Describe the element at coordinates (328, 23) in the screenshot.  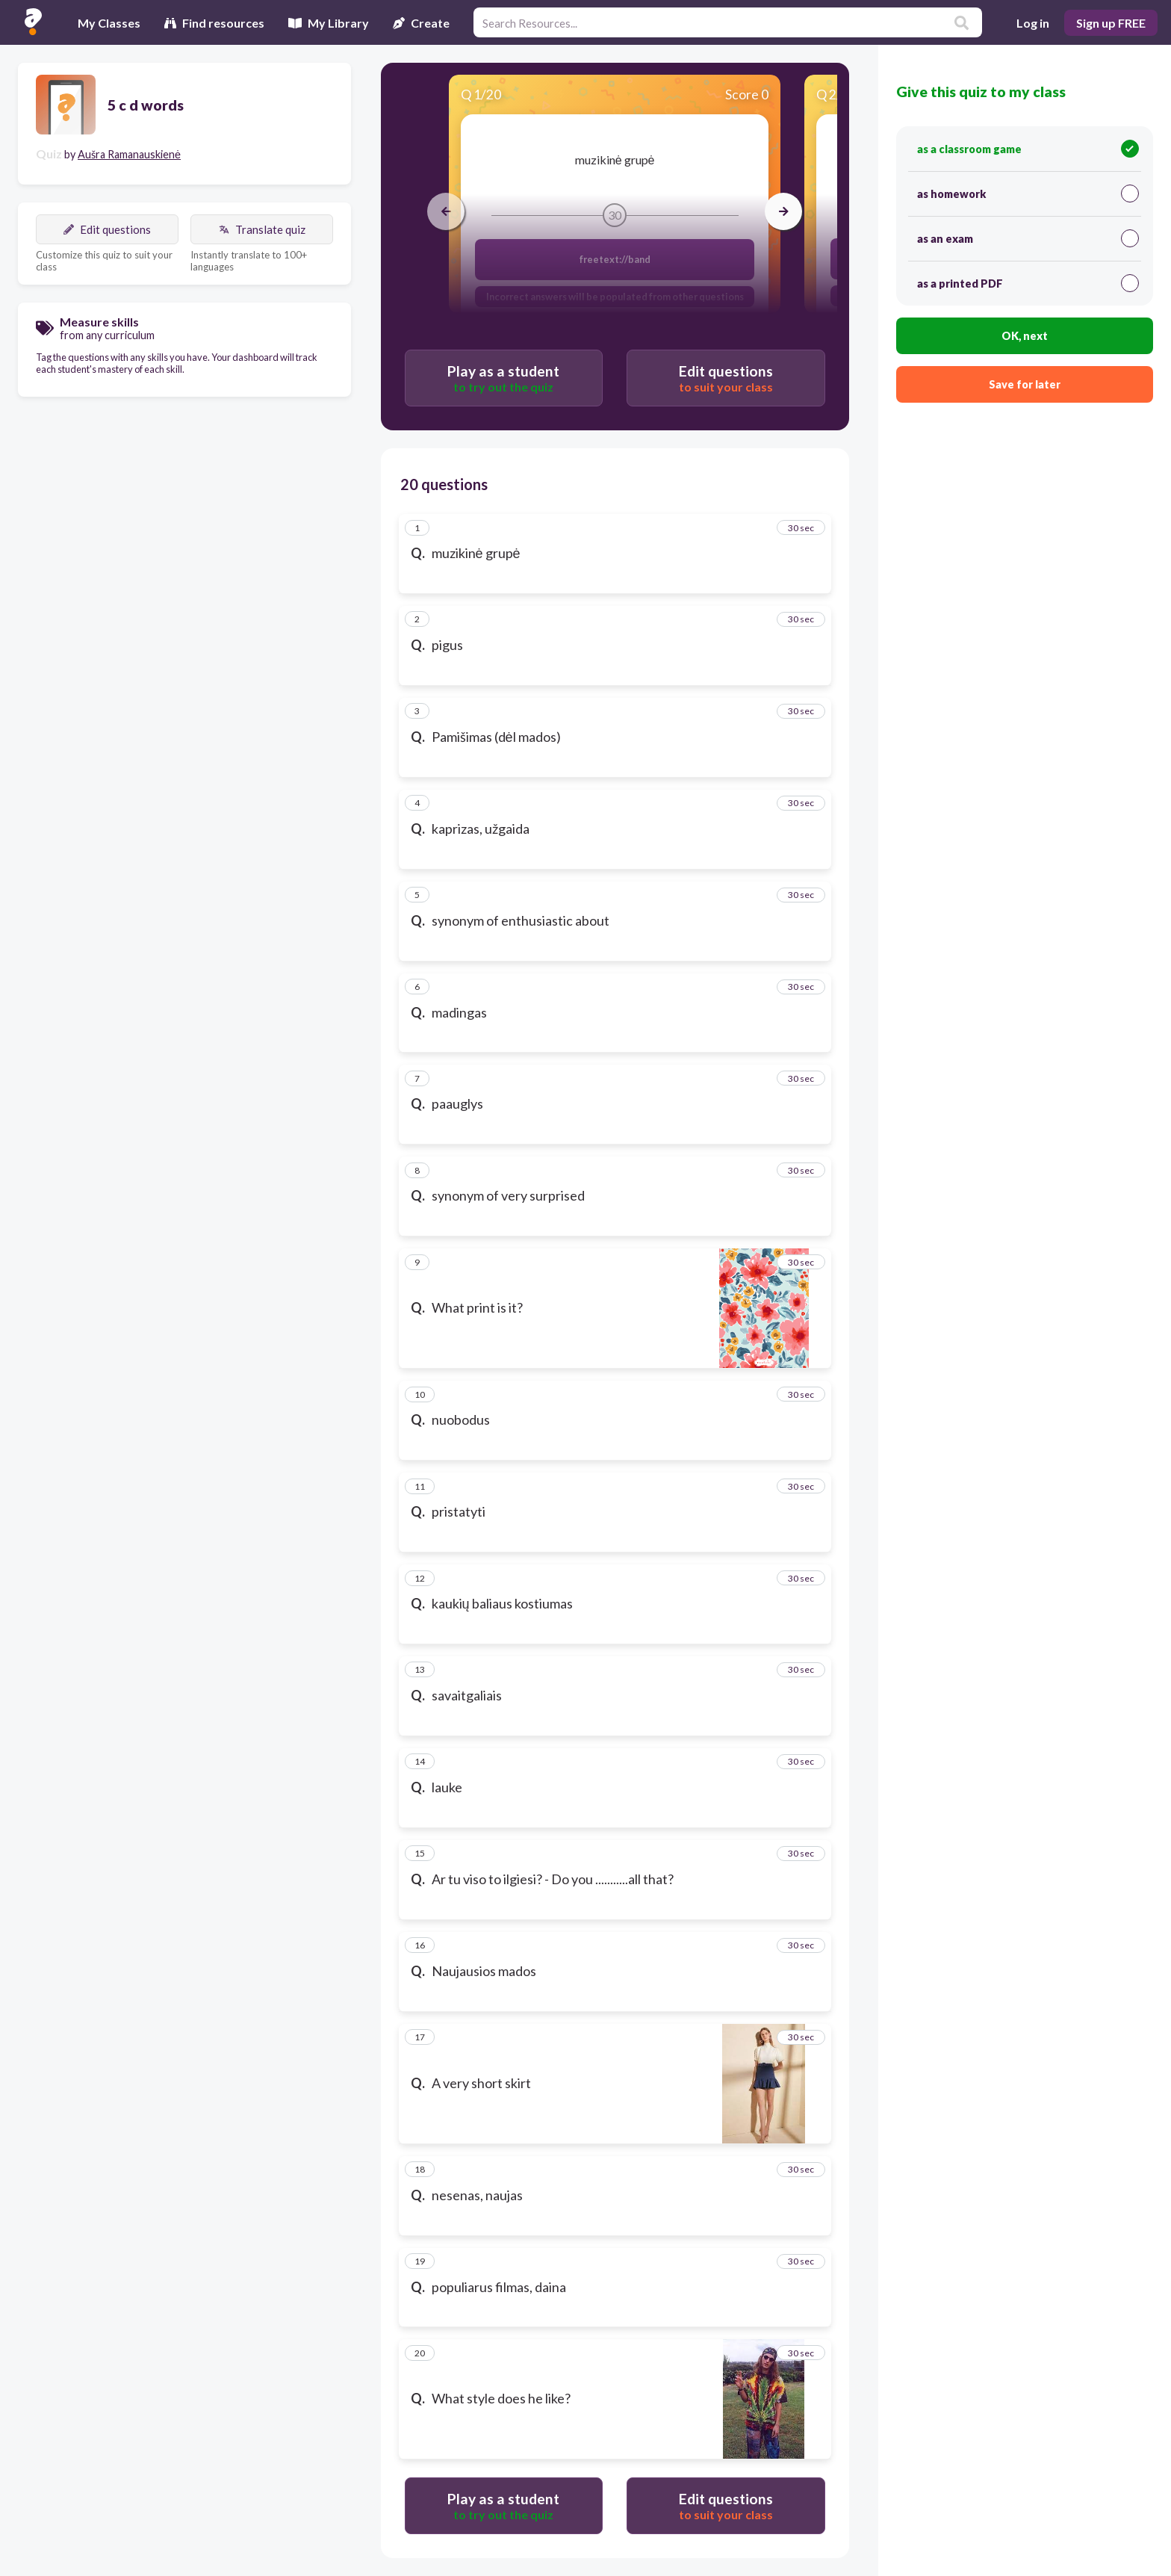
I see `My Library` at that location.